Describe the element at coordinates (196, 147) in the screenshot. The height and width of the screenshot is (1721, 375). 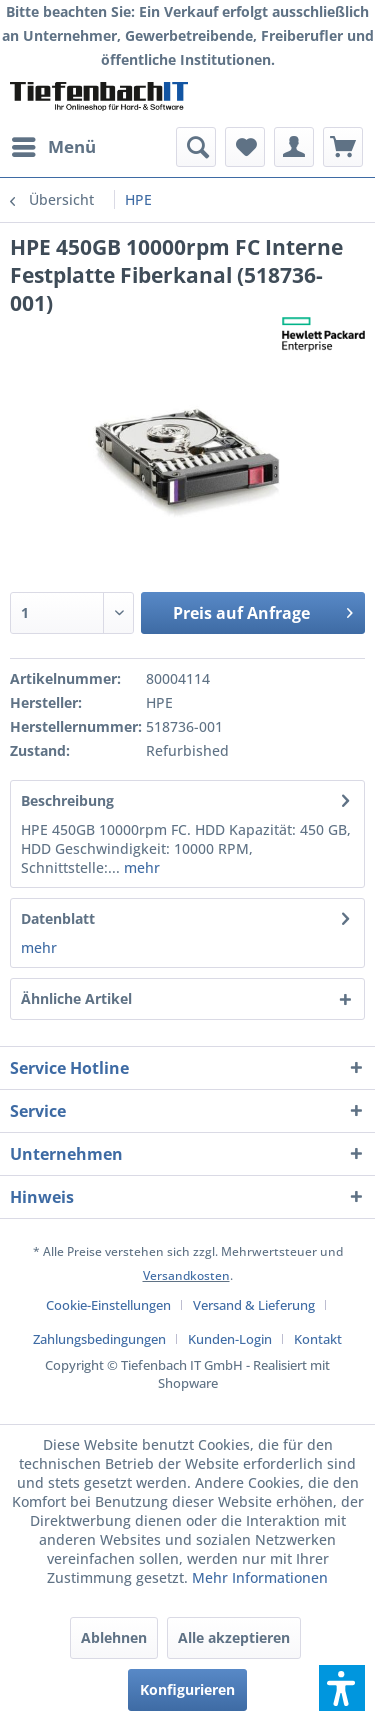
I see `[Suche anzeigen / schließen]` at that location.